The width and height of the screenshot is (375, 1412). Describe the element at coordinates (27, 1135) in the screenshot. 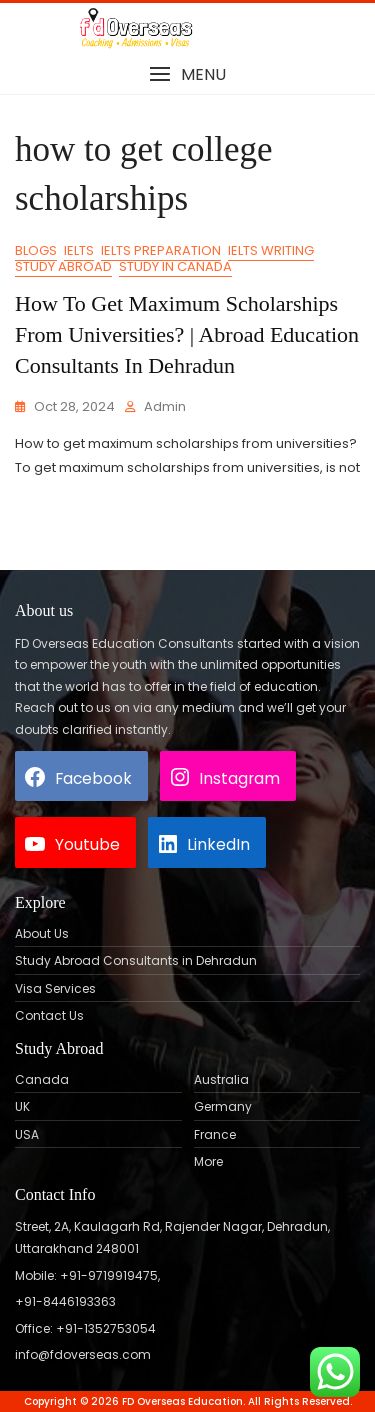

I see `USA` at that location.